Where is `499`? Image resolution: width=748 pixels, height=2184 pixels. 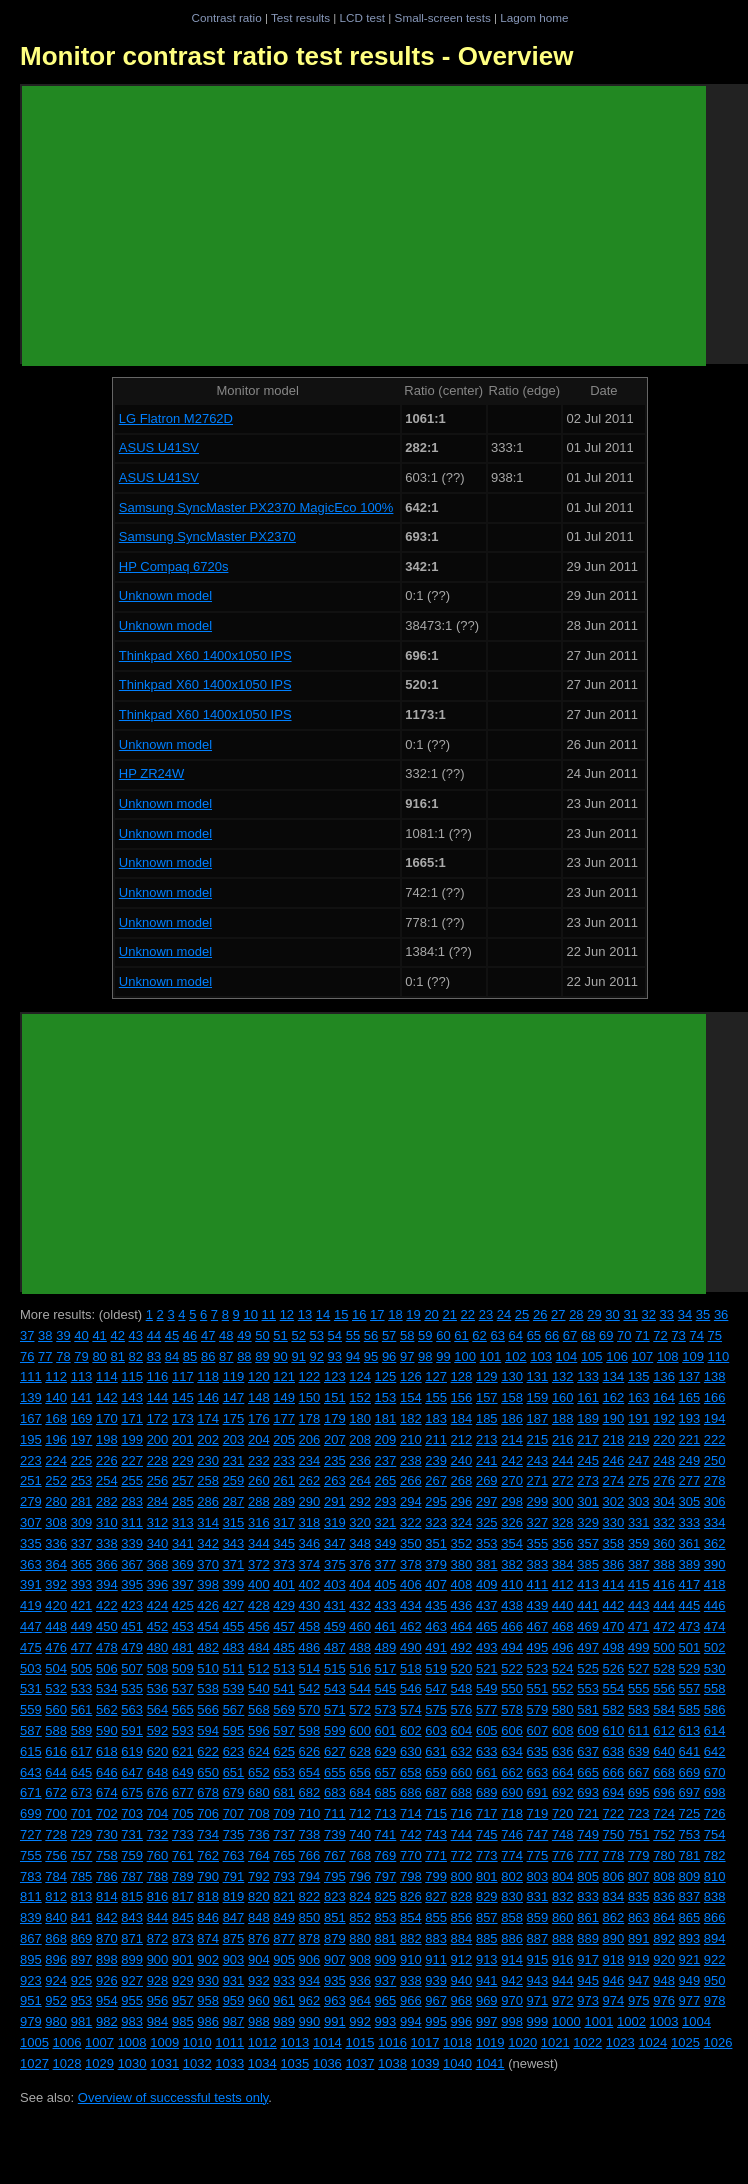 499 is located at coordinates (639, 1647).